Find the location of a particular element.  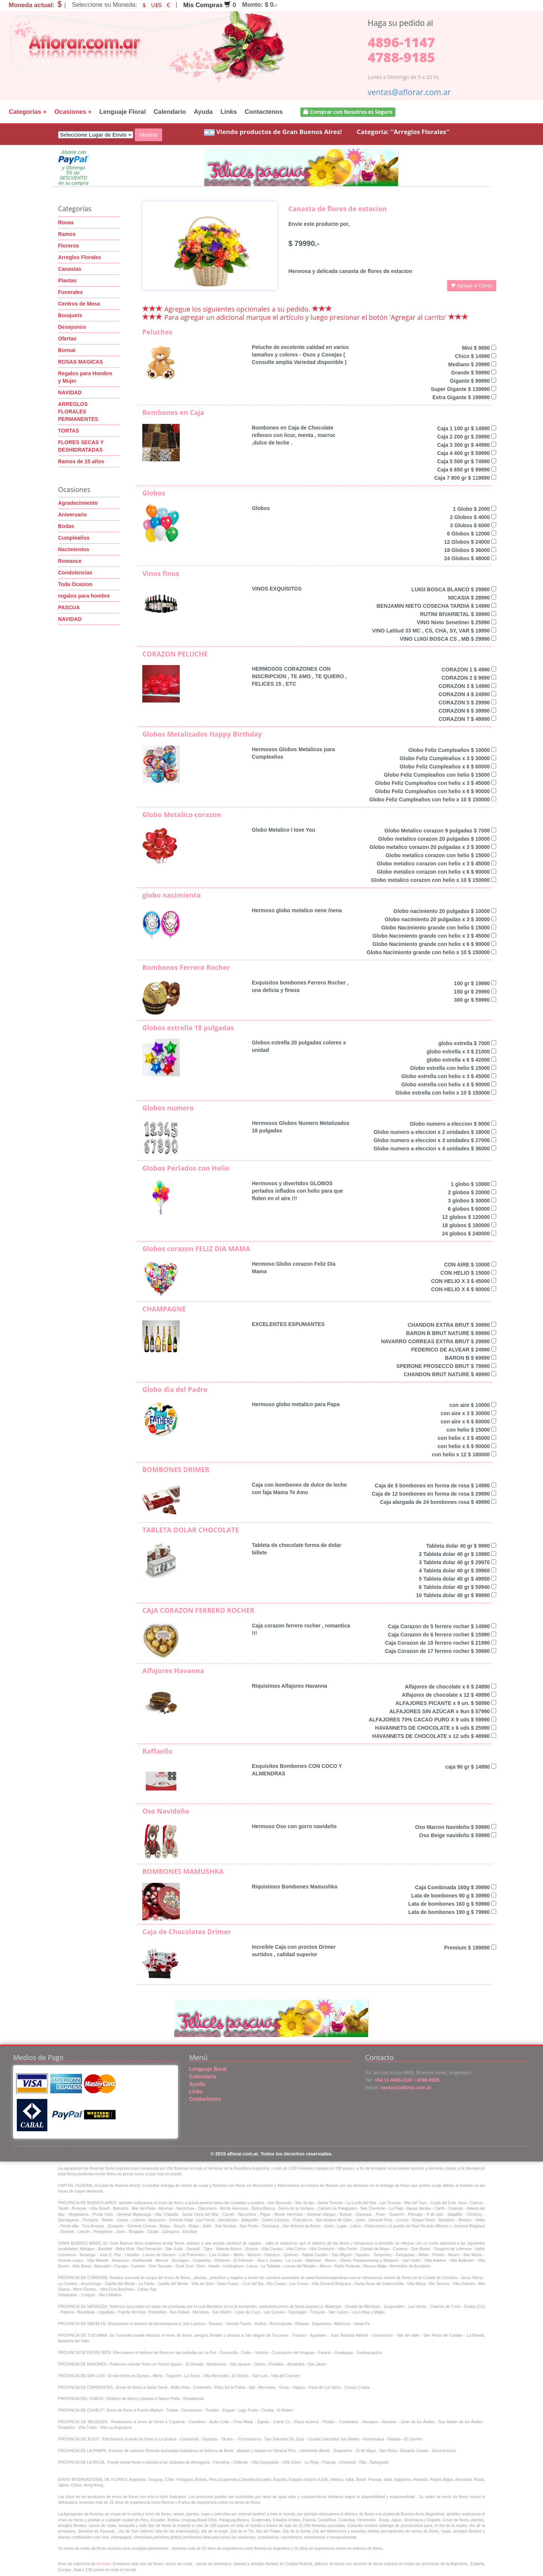

TORTAS is located at coordinates (68, 431).